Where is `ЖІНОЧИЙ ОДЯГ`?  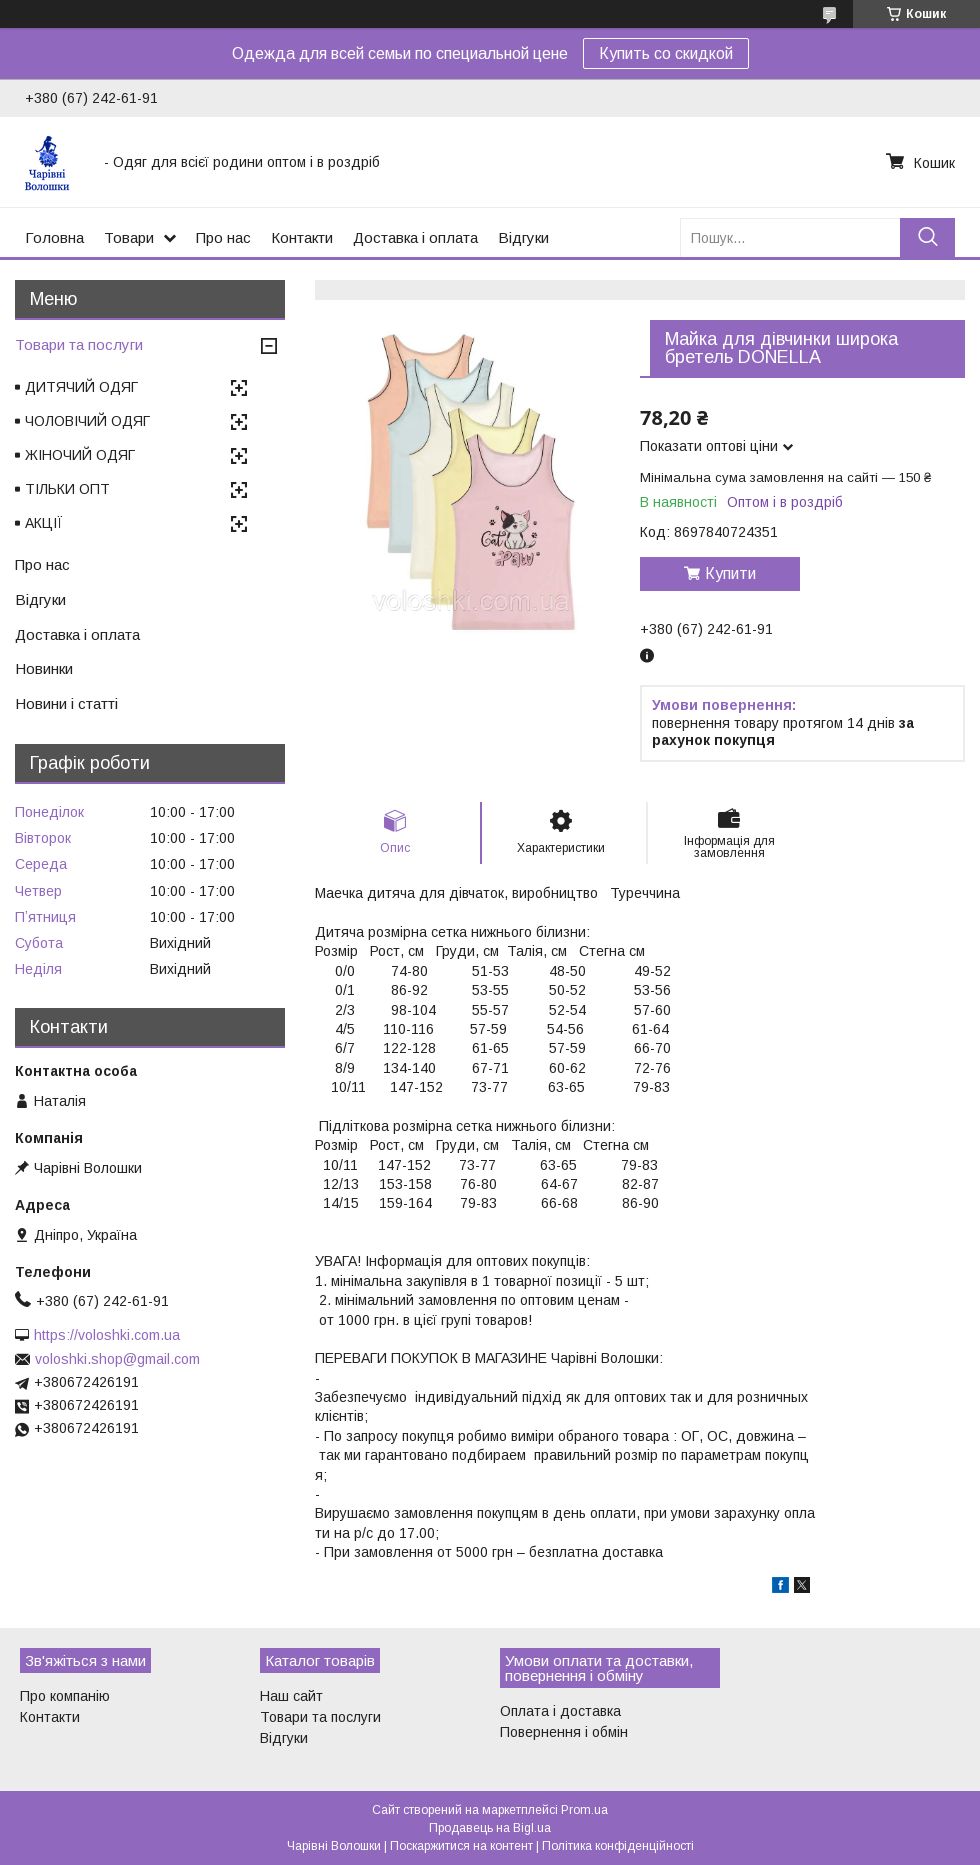
ЖІНОЧИЙ ОДЯГ is located at coordinates (80, 455).